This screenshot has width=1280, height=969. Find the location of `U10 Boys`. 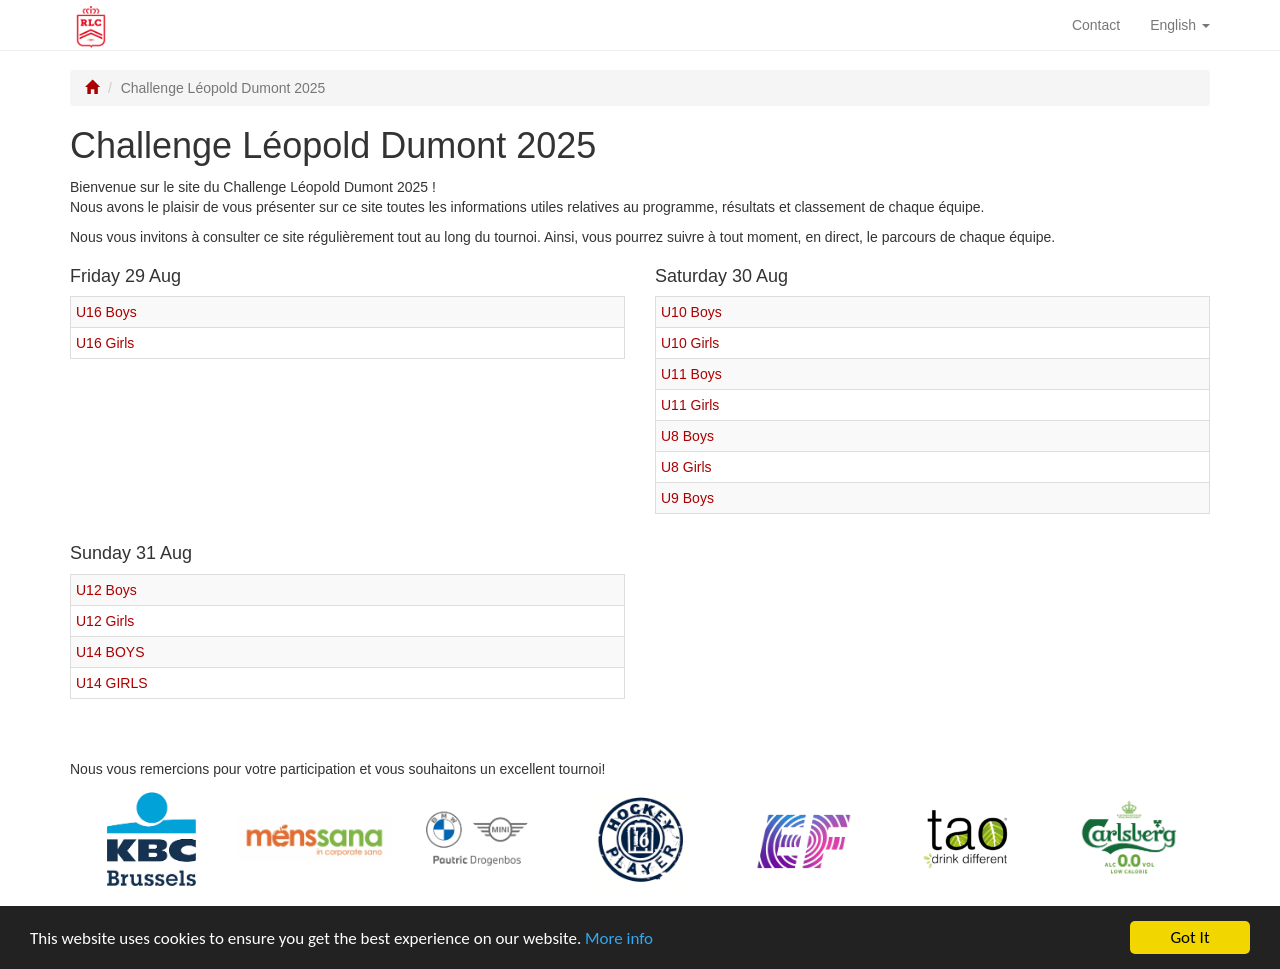

U10 Boys is located at coordinates (691, 312).